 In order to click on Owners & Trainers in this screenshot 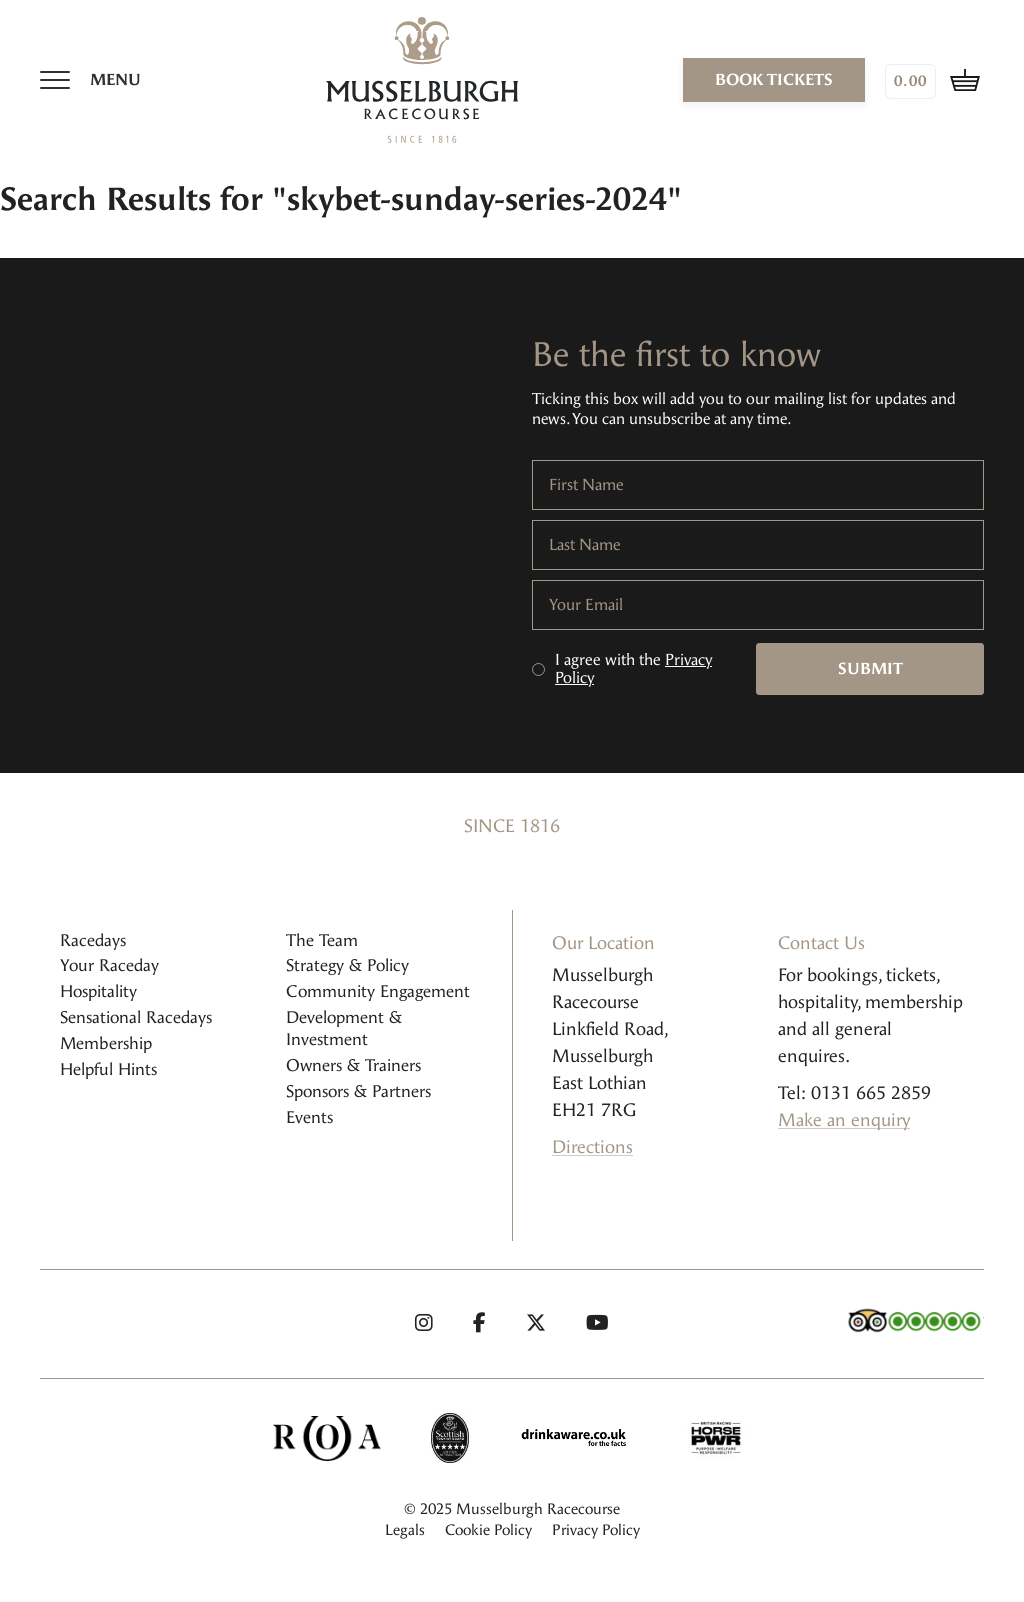, I will do `click(353, 1065)`.